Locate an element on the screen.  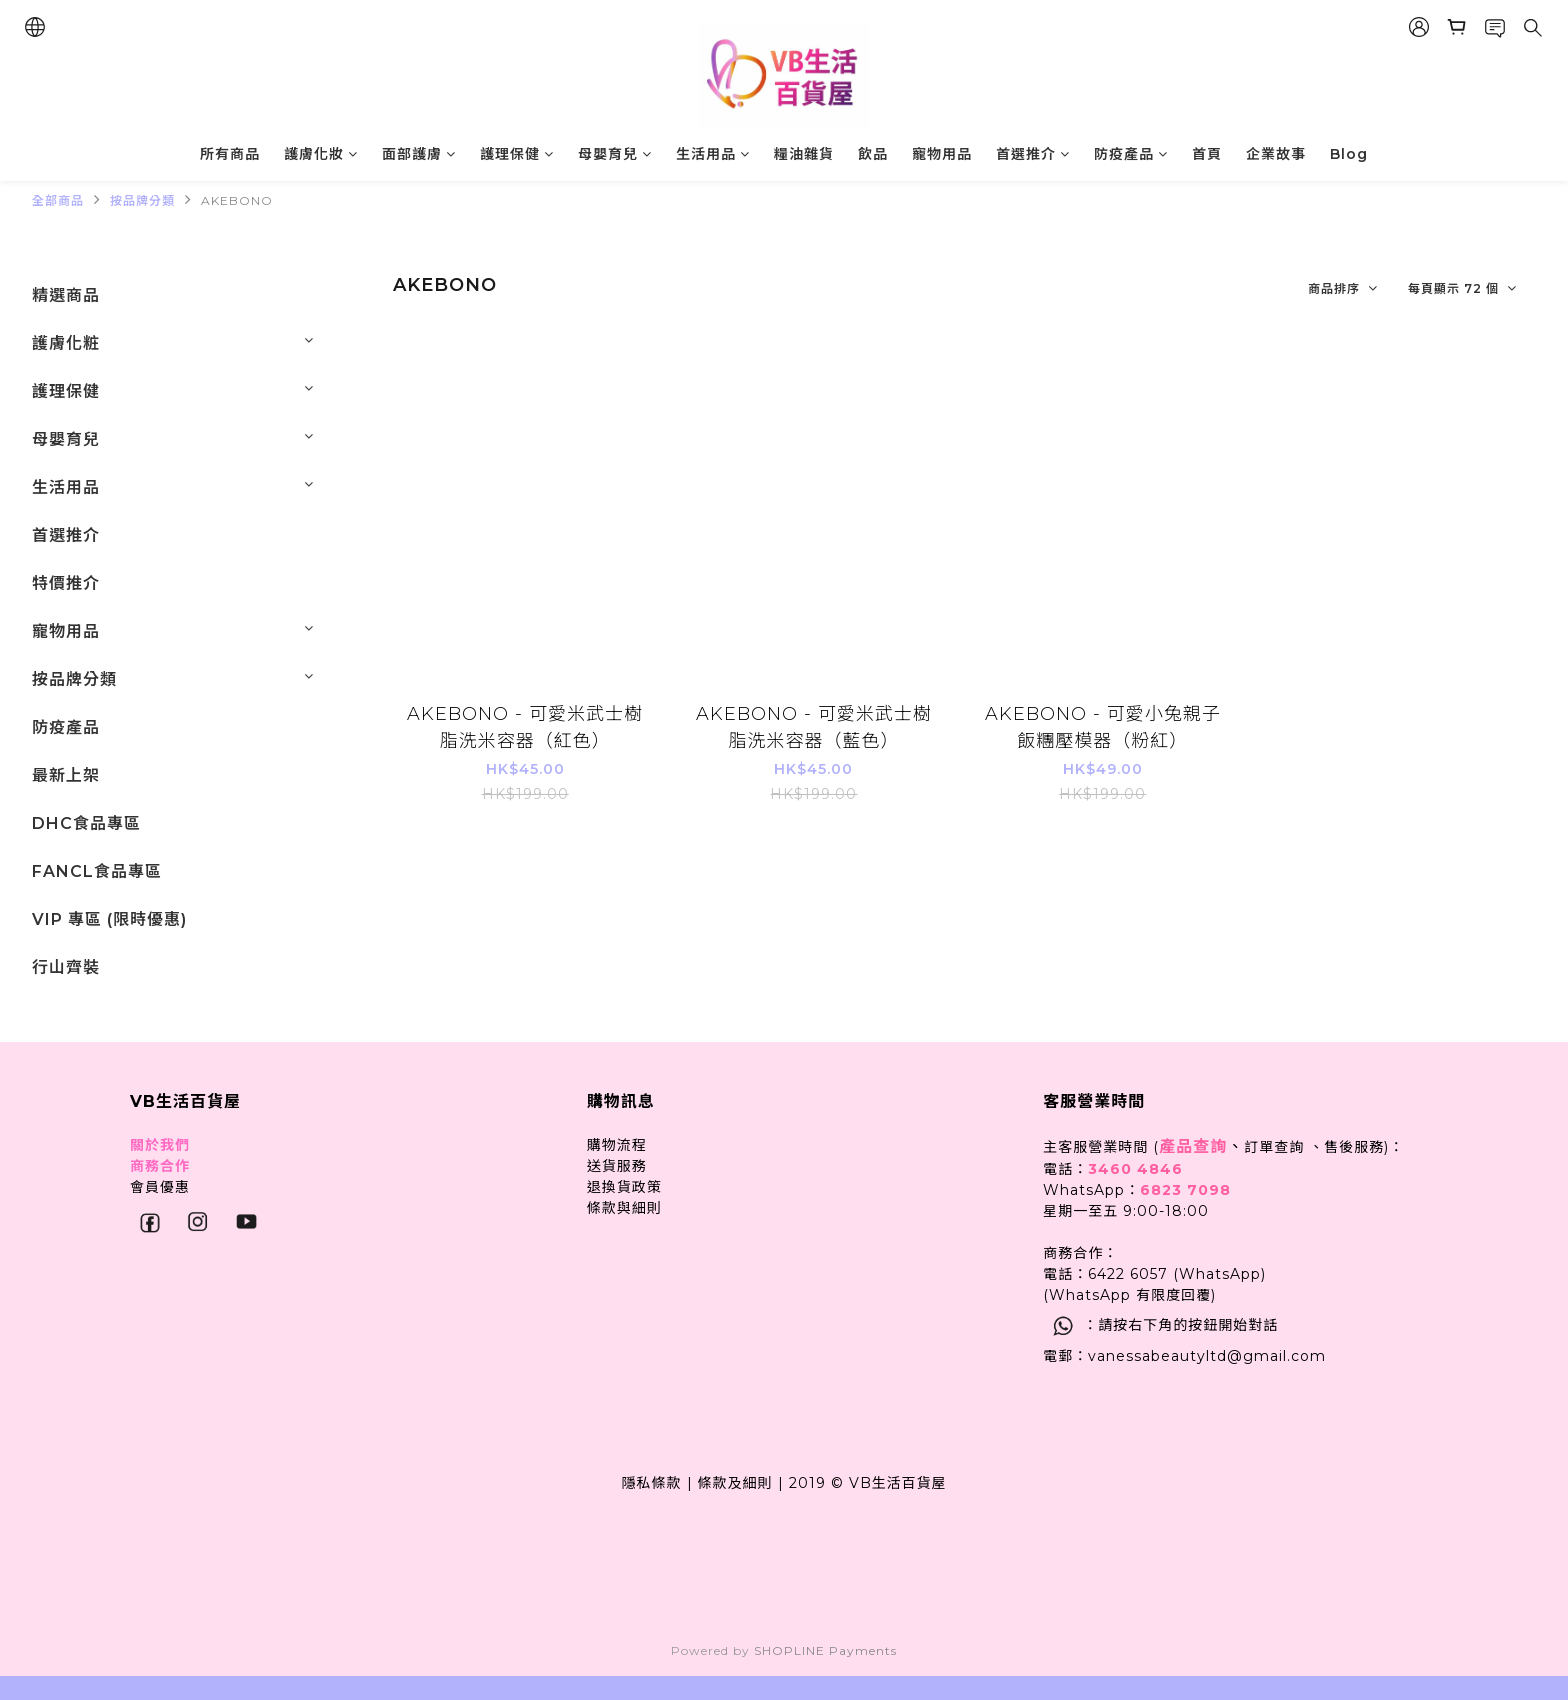
企業故事 is located at coordinates (1276, 154).